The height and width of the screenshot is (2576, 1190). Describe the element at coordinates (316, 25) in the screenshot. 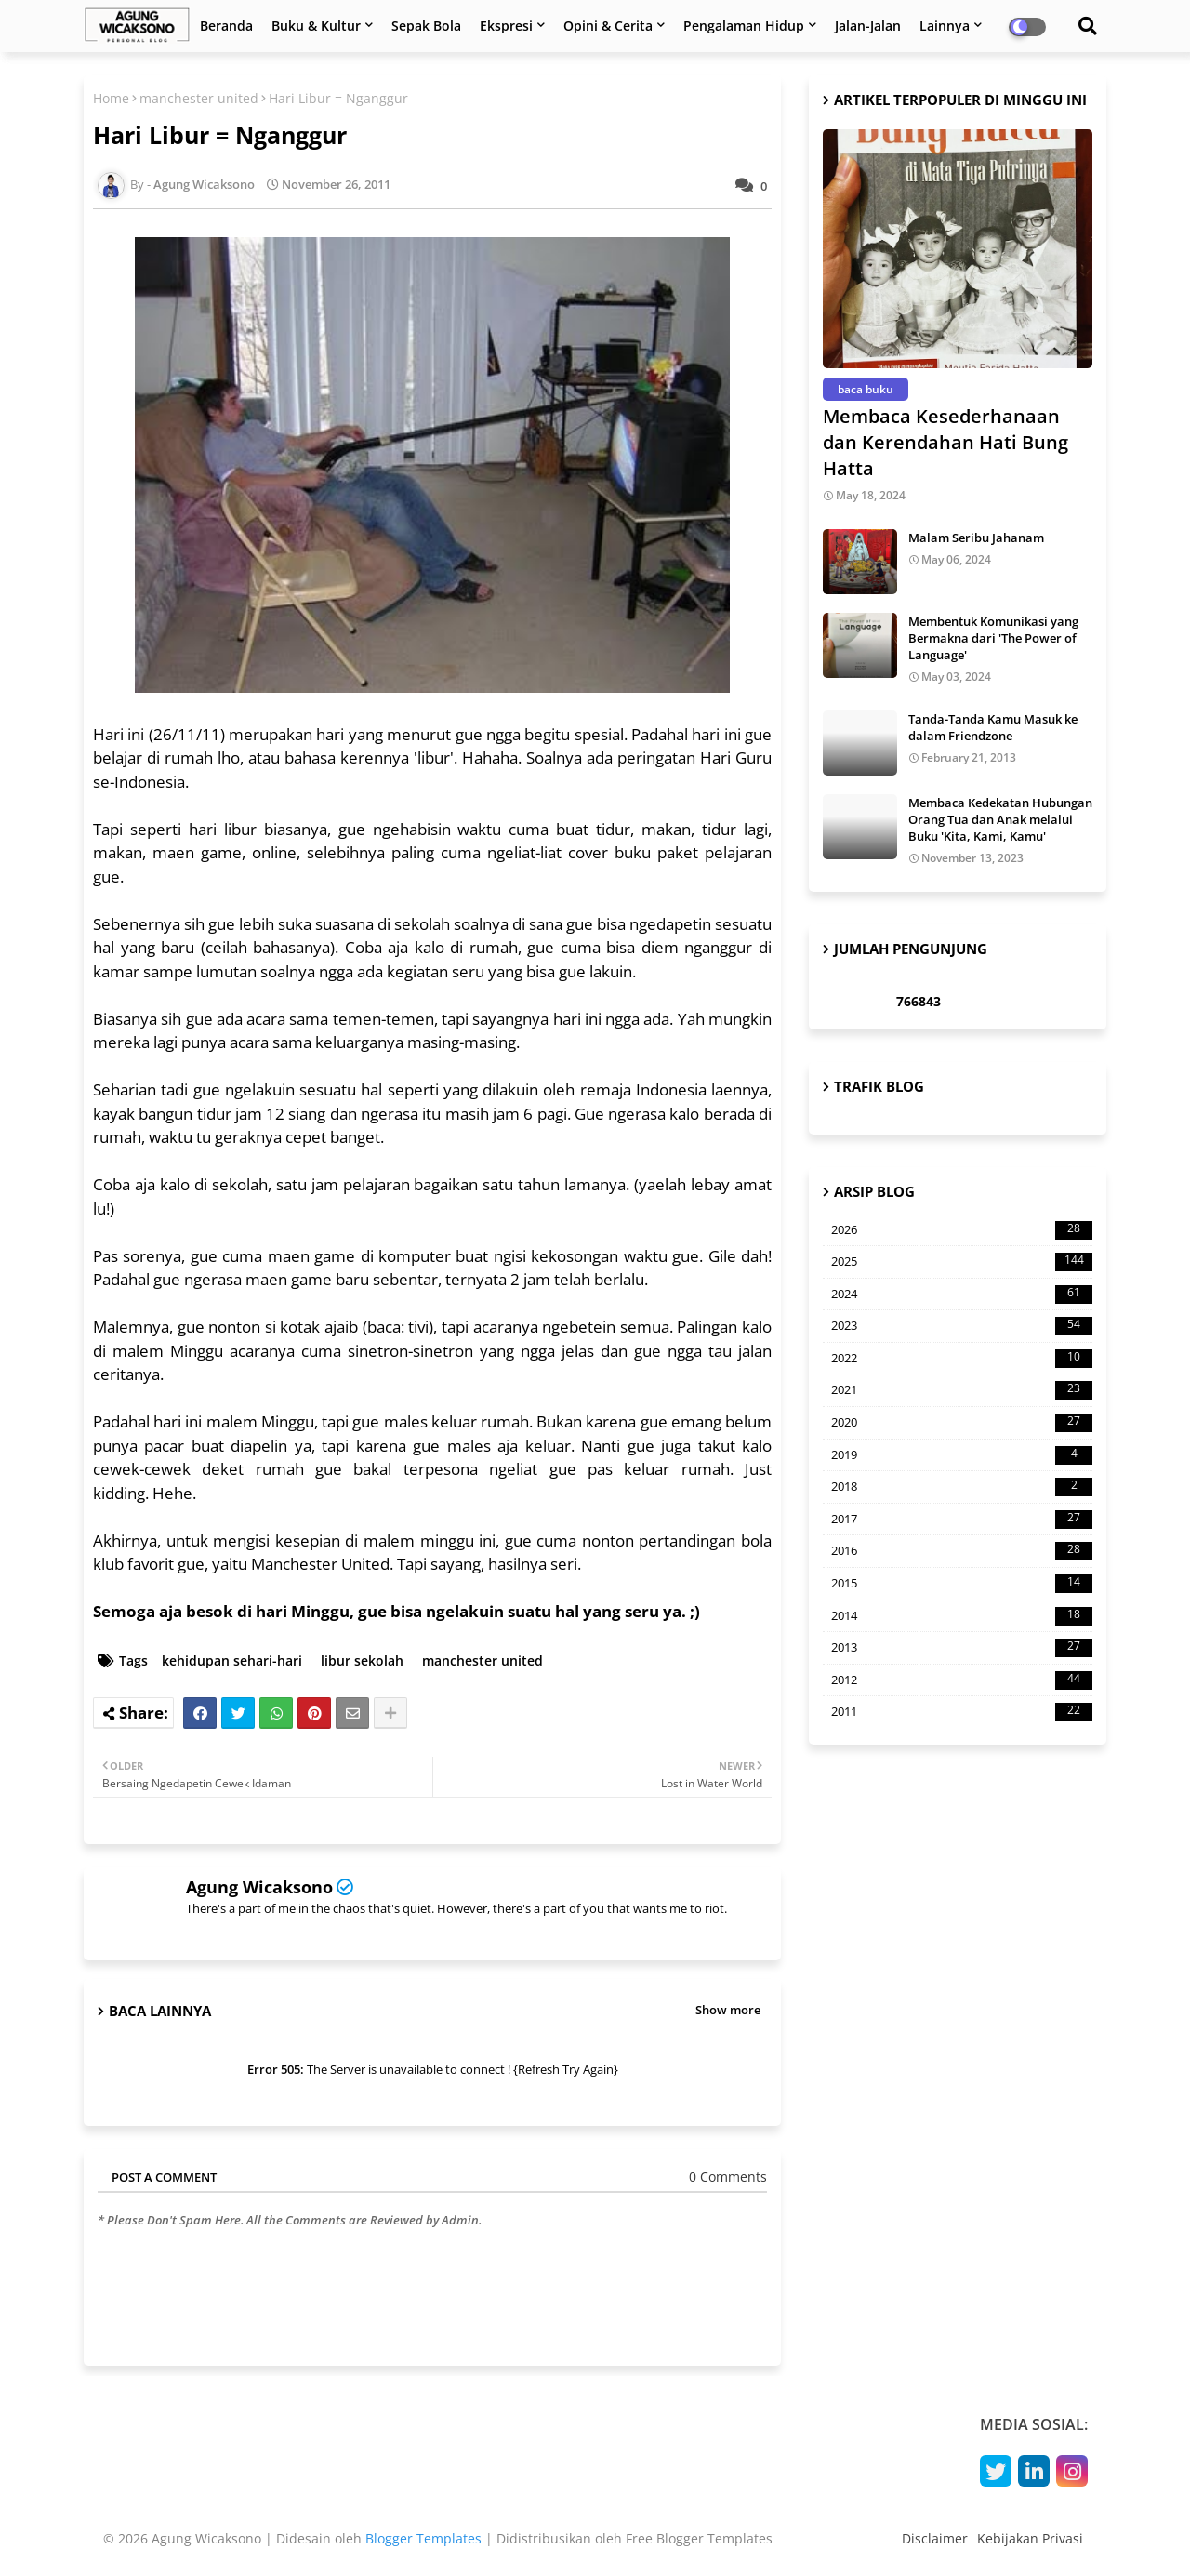

I see `Buku & Kultur` at that location.